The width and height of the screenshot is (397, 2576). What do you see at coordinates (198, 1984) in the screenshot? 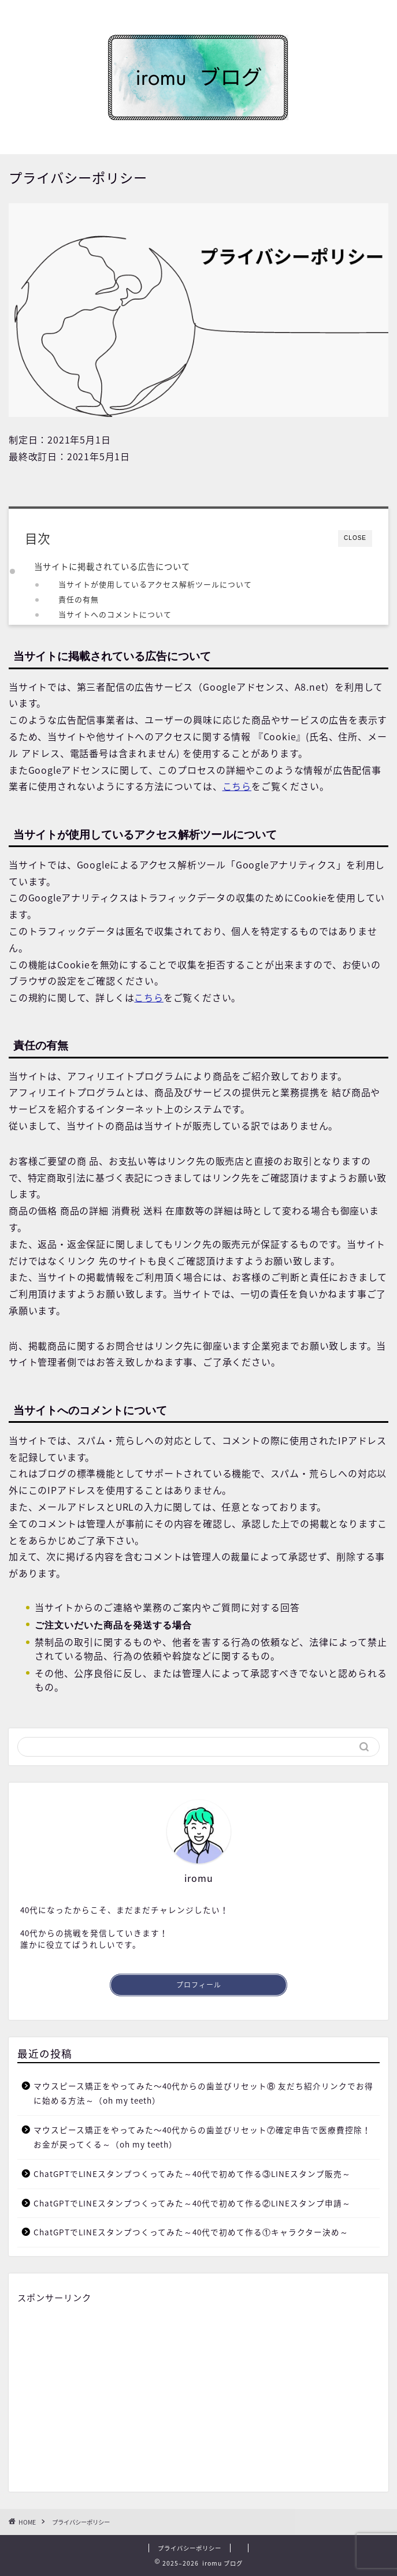
I see `プロフィール` at bounding box center [198, 1984].